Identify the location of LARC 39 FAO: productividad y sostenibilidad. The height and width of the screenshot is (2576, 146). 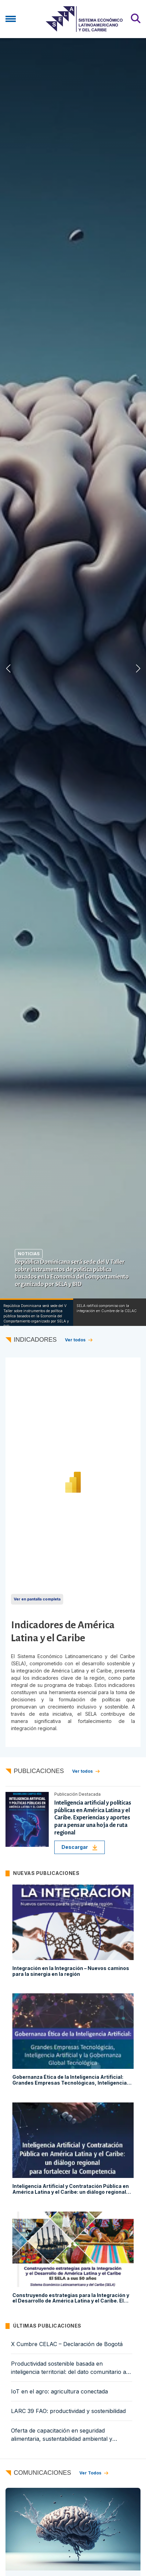
(68, 2411).